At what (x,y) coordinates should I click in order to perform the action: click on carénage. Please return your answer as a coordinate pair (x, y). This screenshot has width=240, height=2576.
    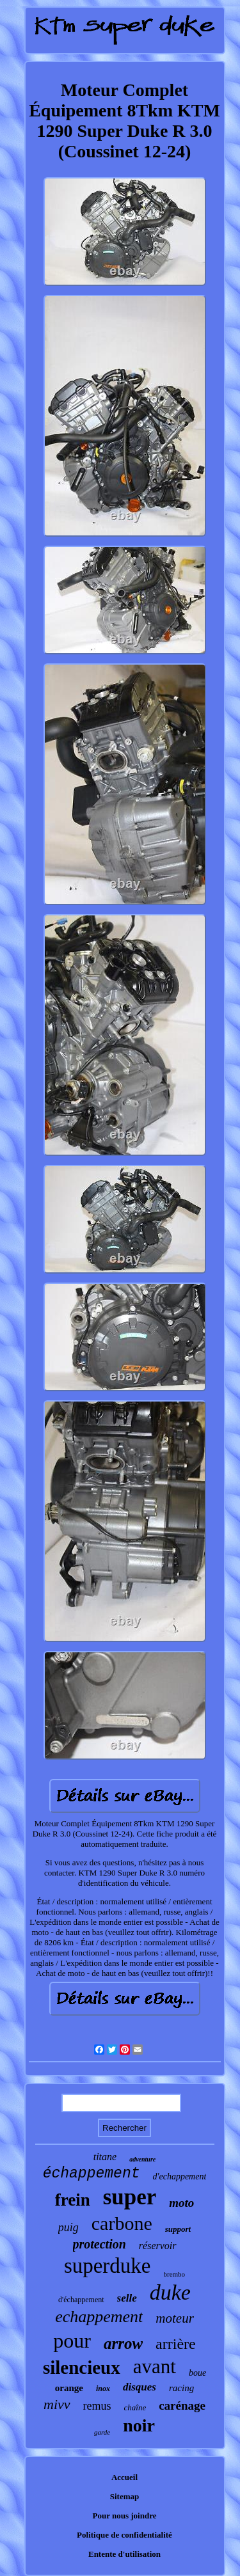
    Looking at the image, I should click on (182, 2405).